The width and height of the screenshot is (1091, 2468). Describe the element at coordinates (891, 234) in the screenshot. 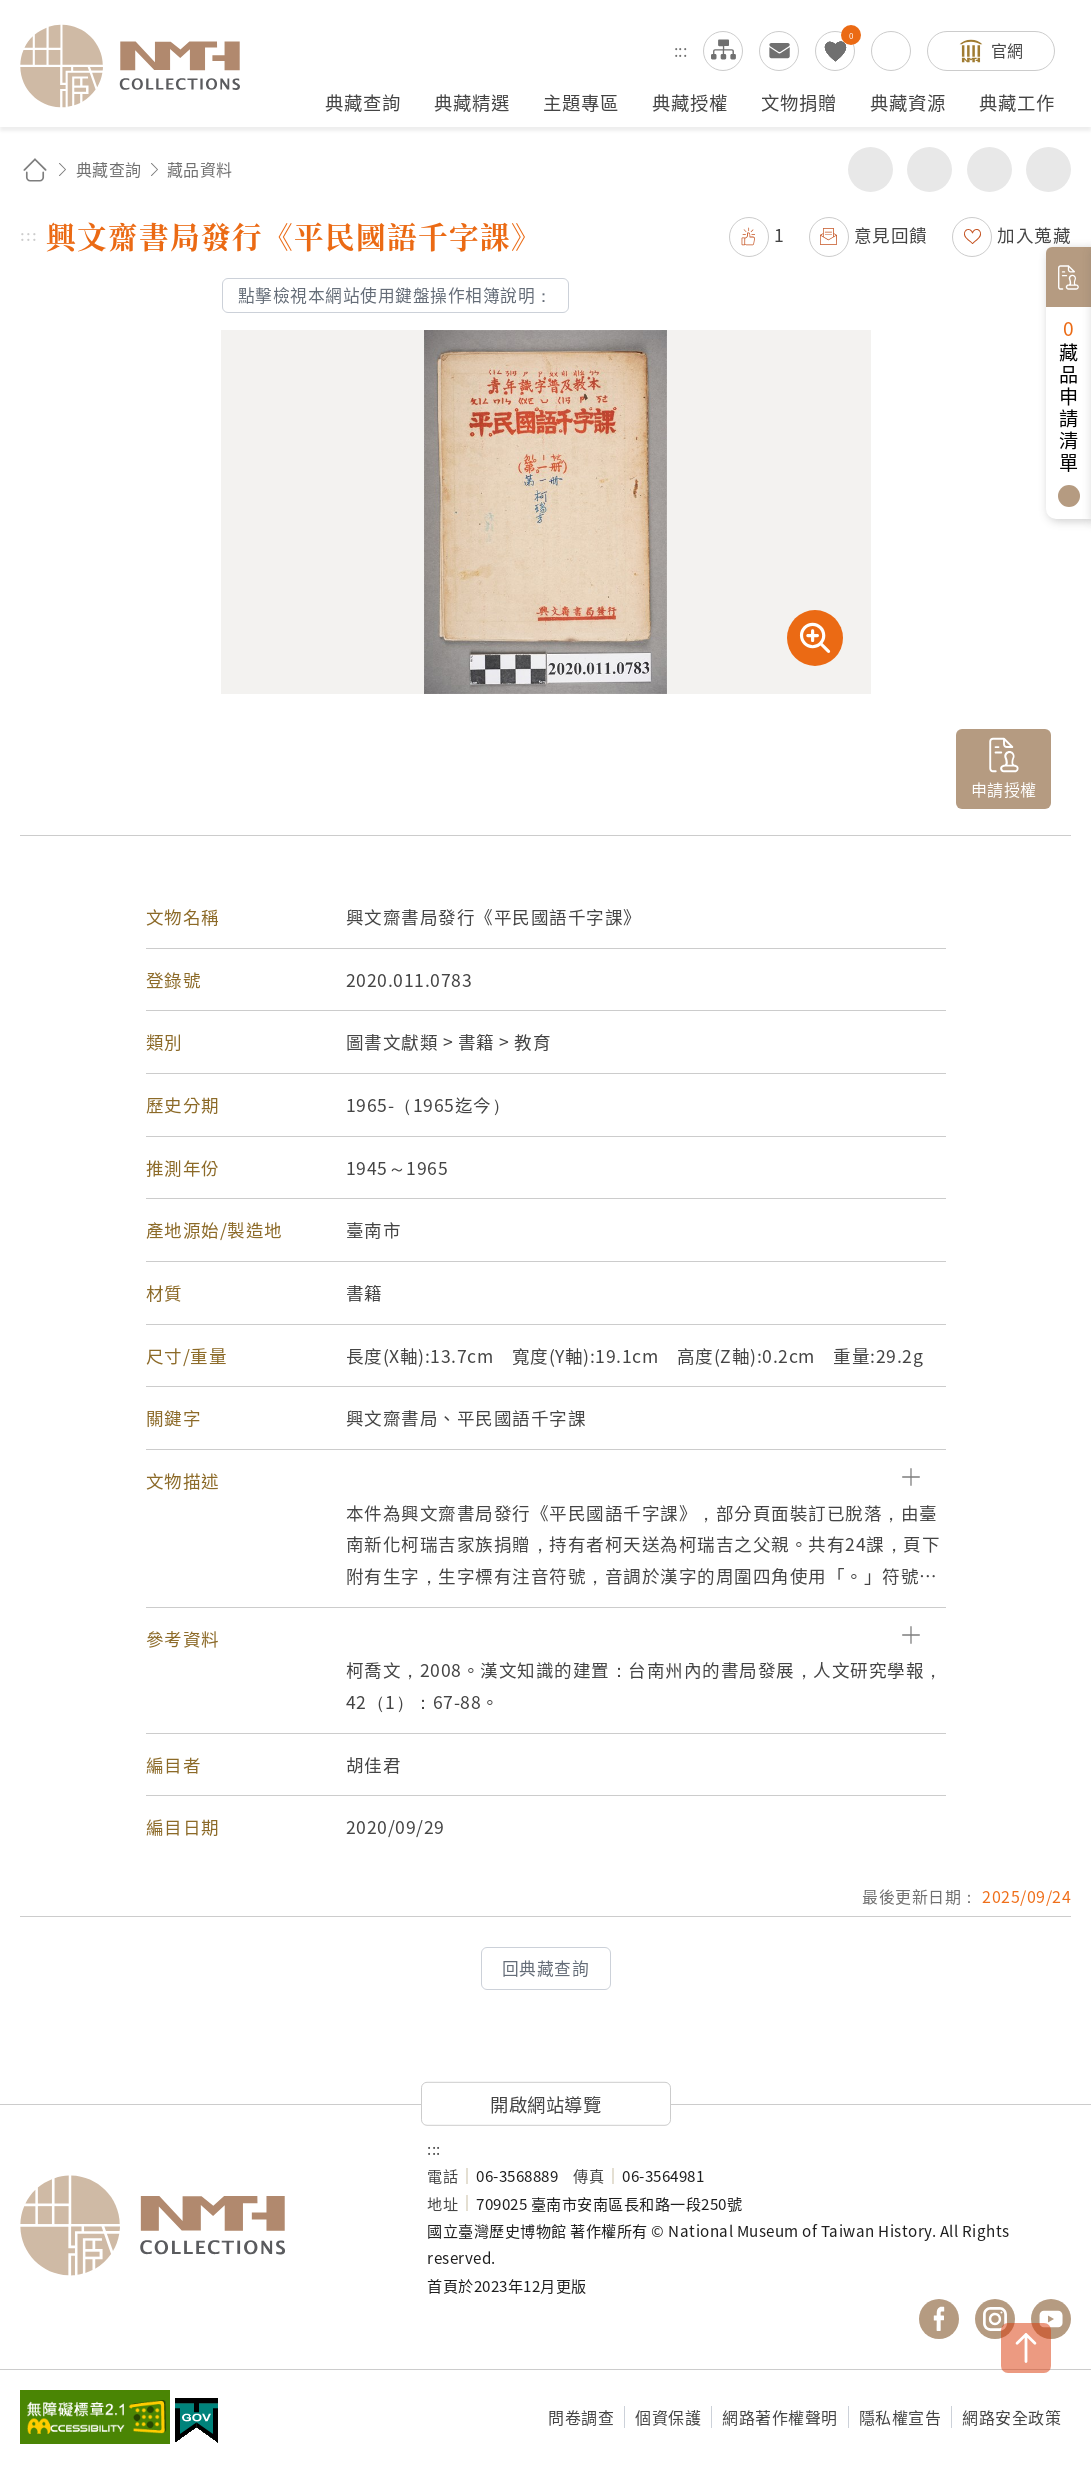

I see `意見回饋` at that location.